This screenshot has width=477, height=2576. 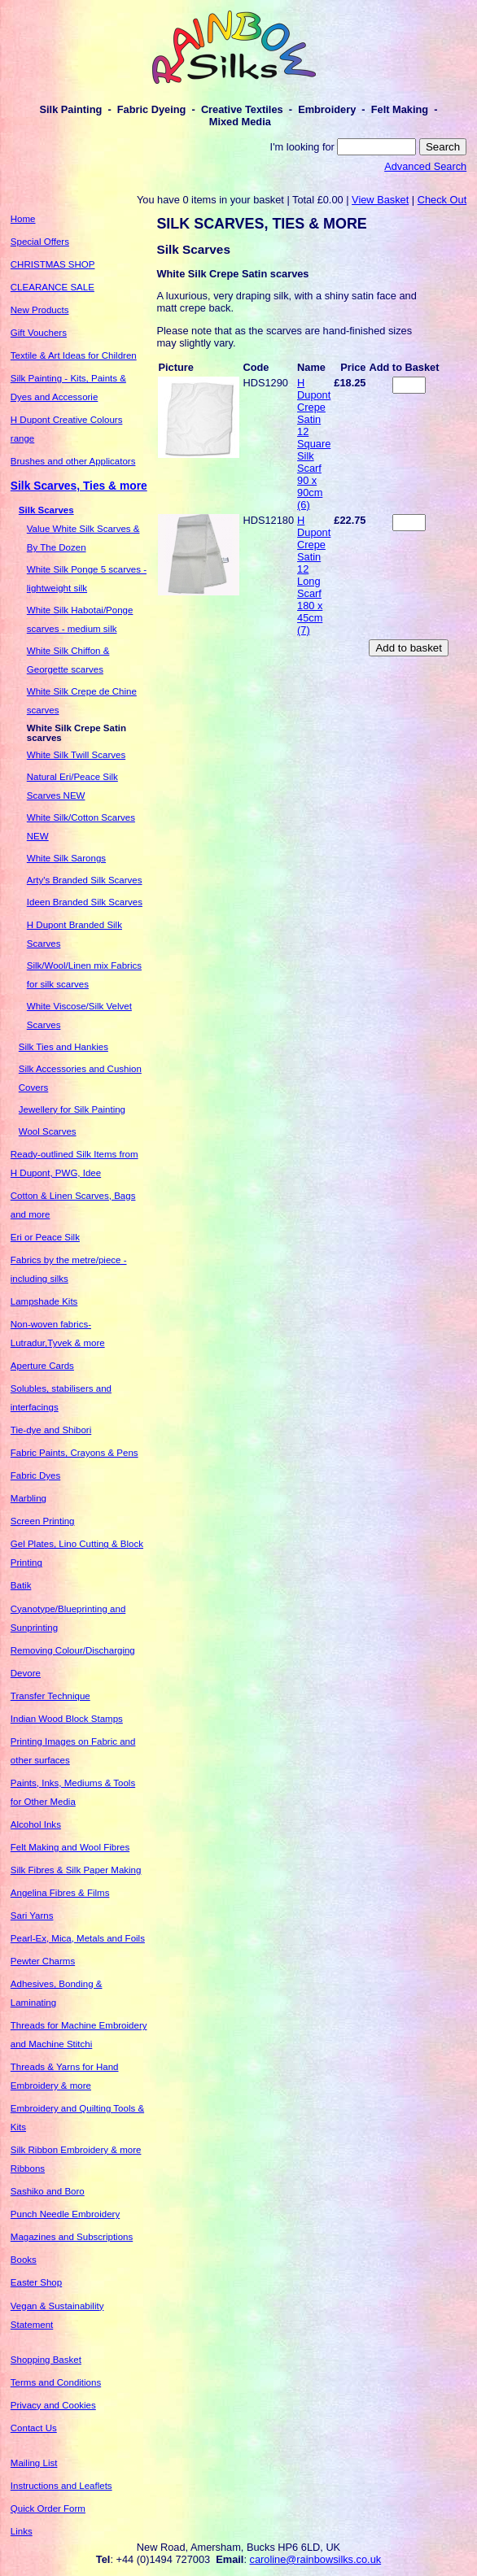 What do you see at coordinates (24, 2259) in the screenshot?
I see `Books` at bounding box center [24, 2259].